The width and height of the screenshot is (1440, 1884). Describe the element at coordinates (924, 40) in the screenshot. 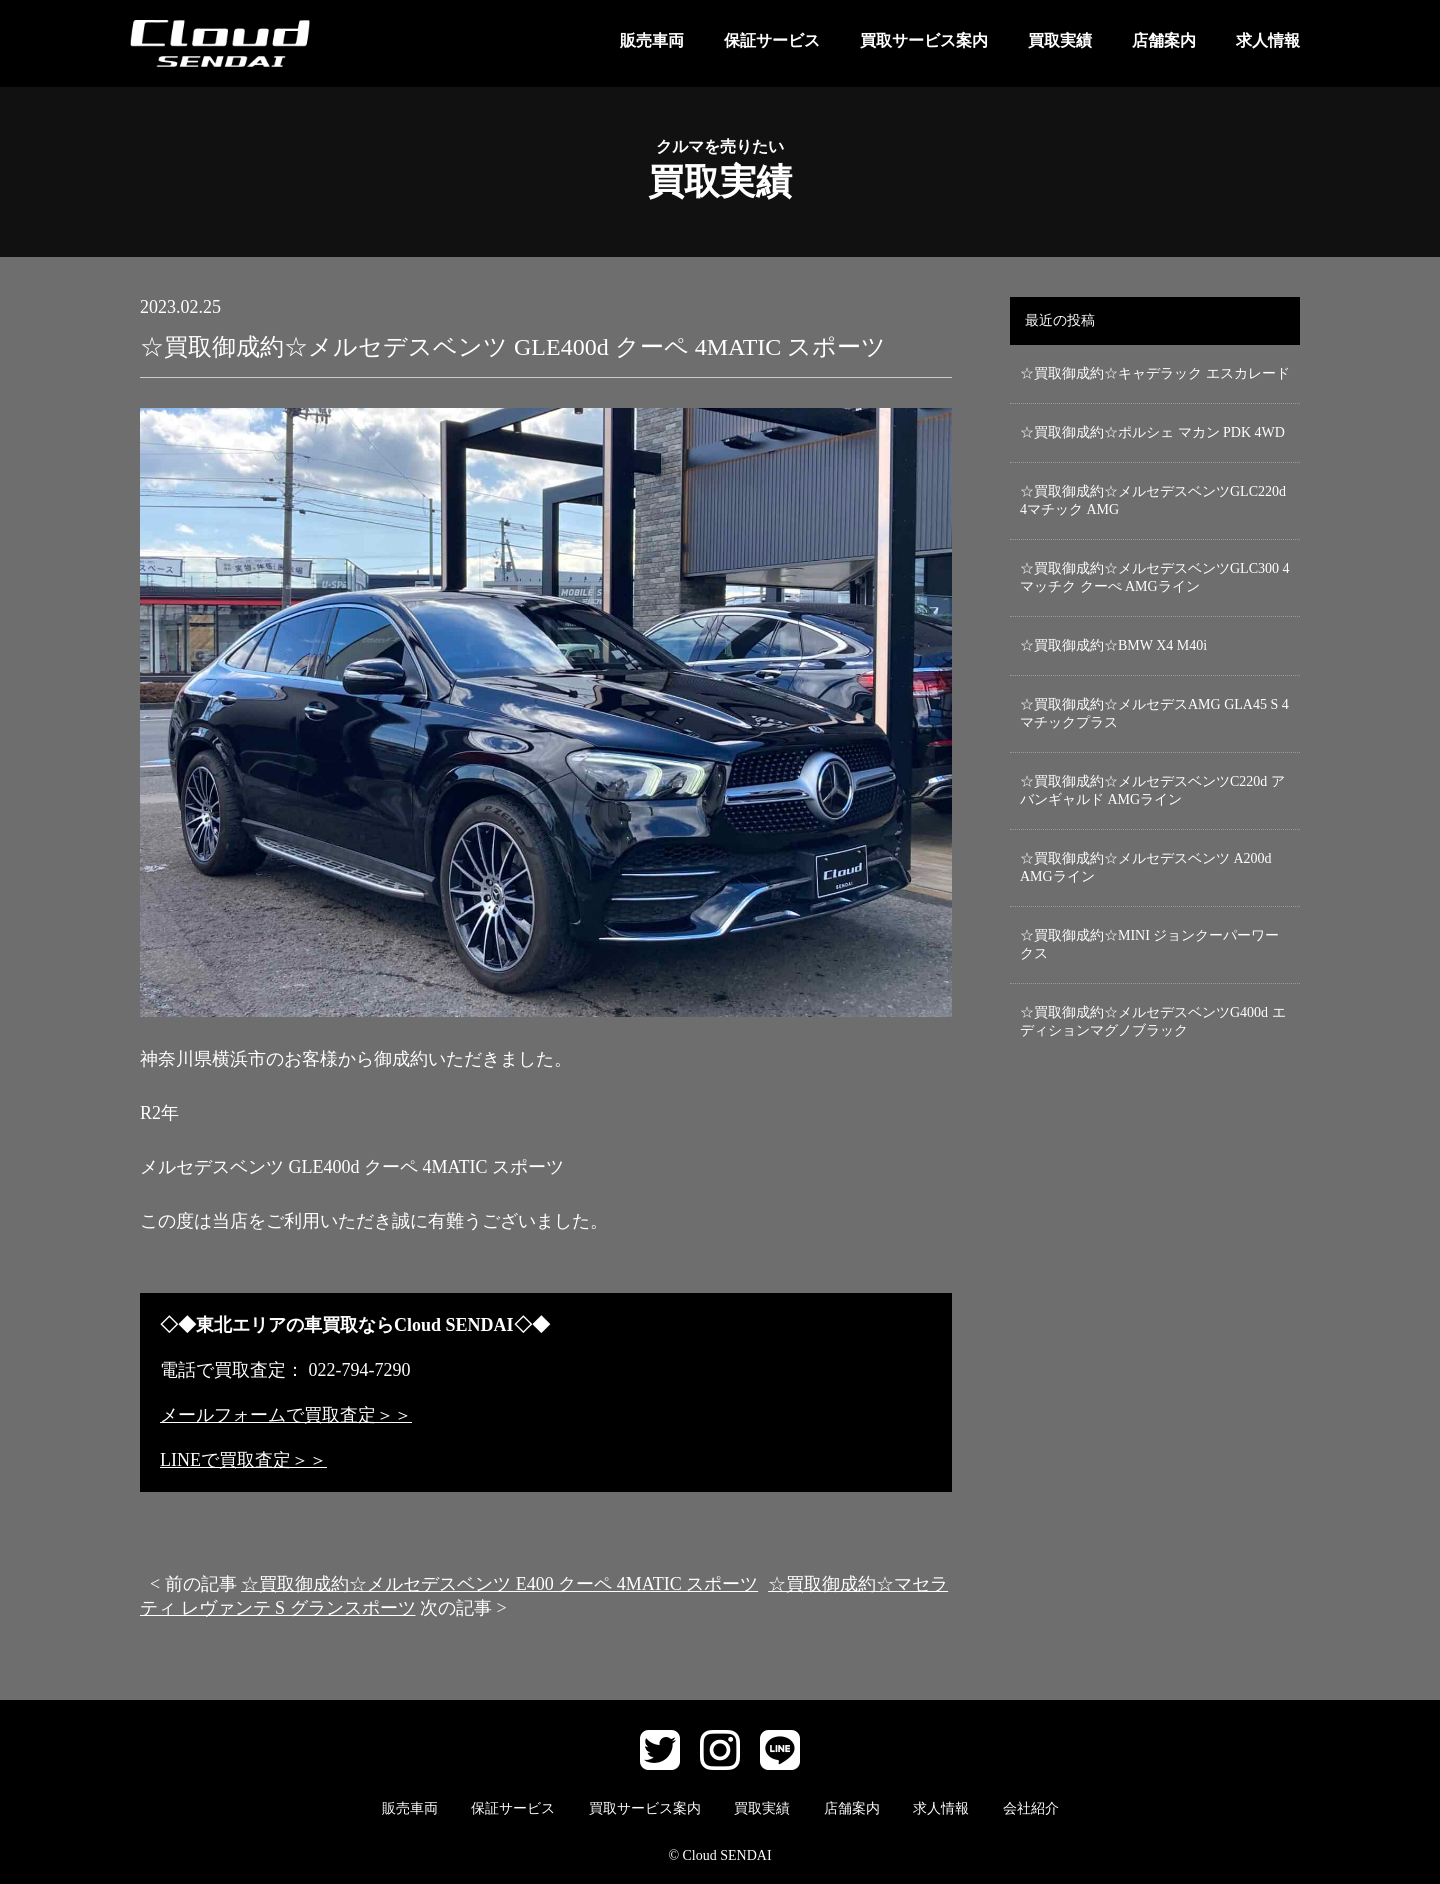

I see `買取サービス案内` at that location.